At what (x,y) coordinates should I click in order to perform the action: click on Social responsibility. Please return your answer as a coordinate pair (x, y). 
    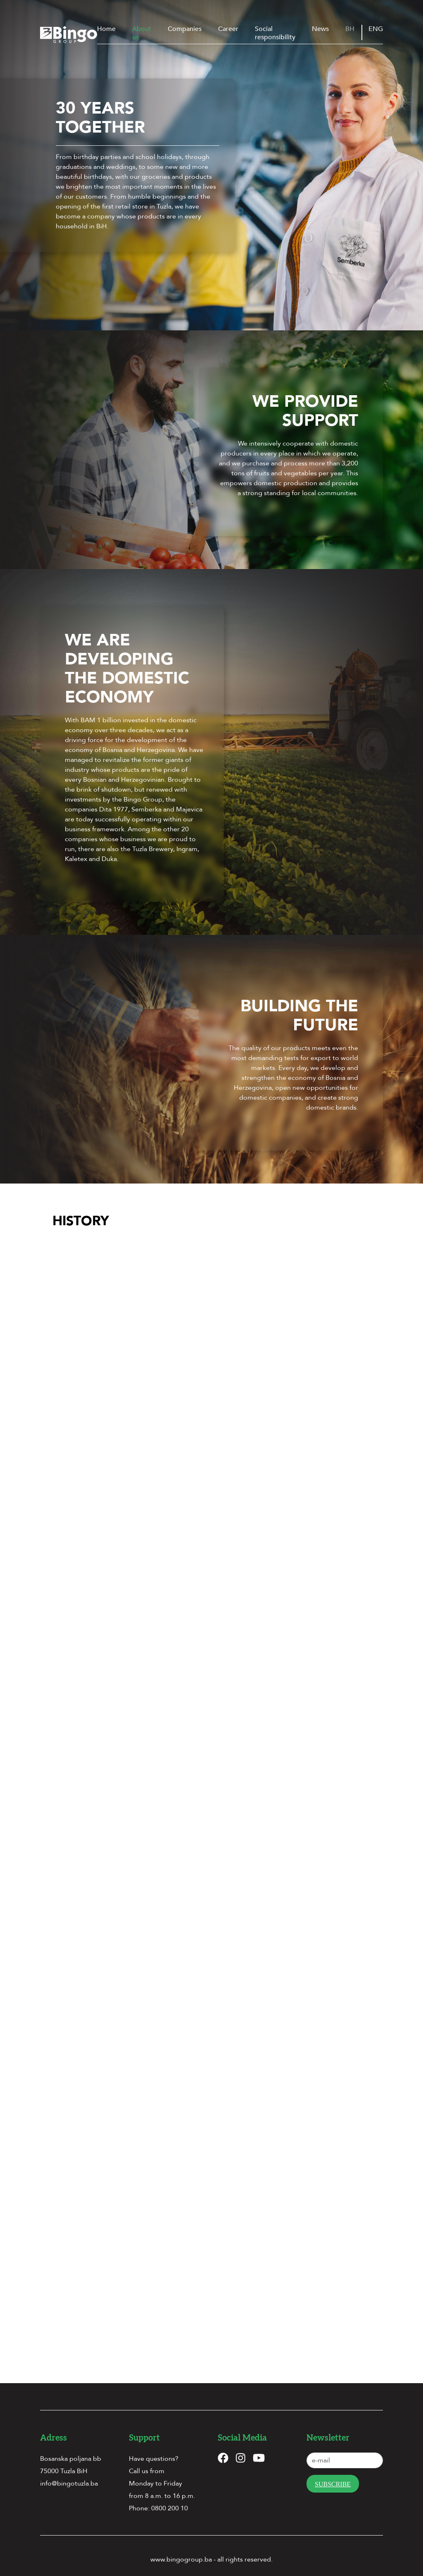
    Looking at the image, I should click on (275, 33).